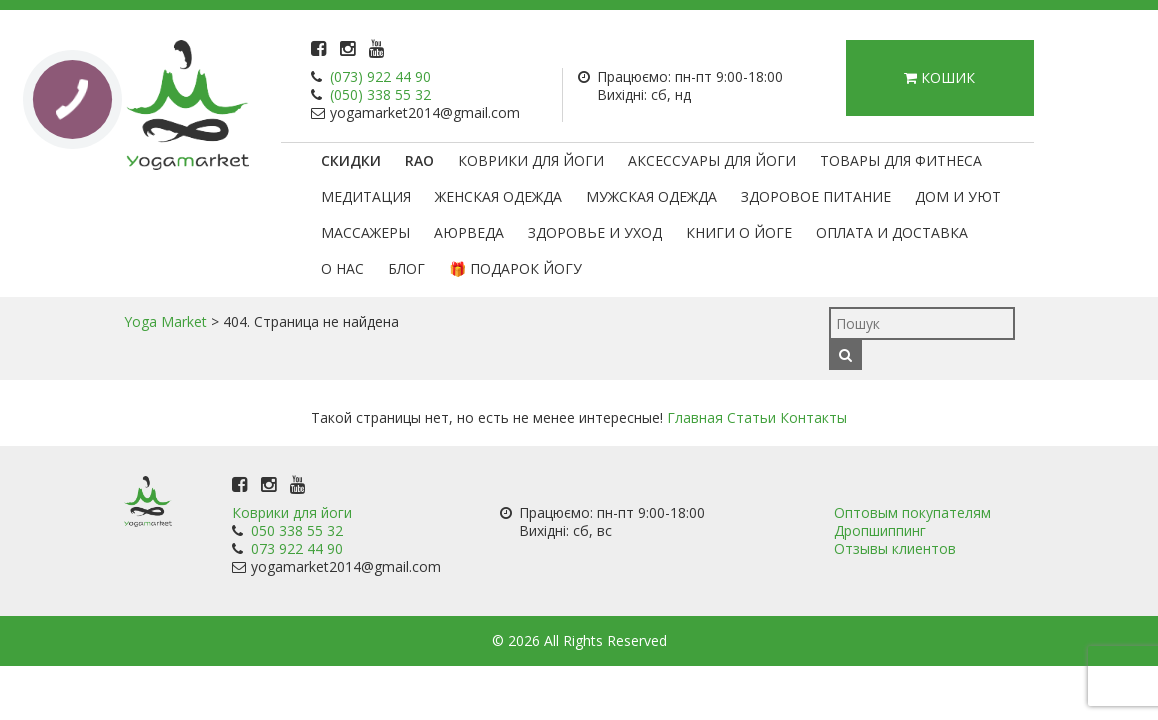 This screenshot has height=720, width=1158. Describe the element at coordinates (901, 160) in the screenshot. I see `Товары для фитнеса` at that location.